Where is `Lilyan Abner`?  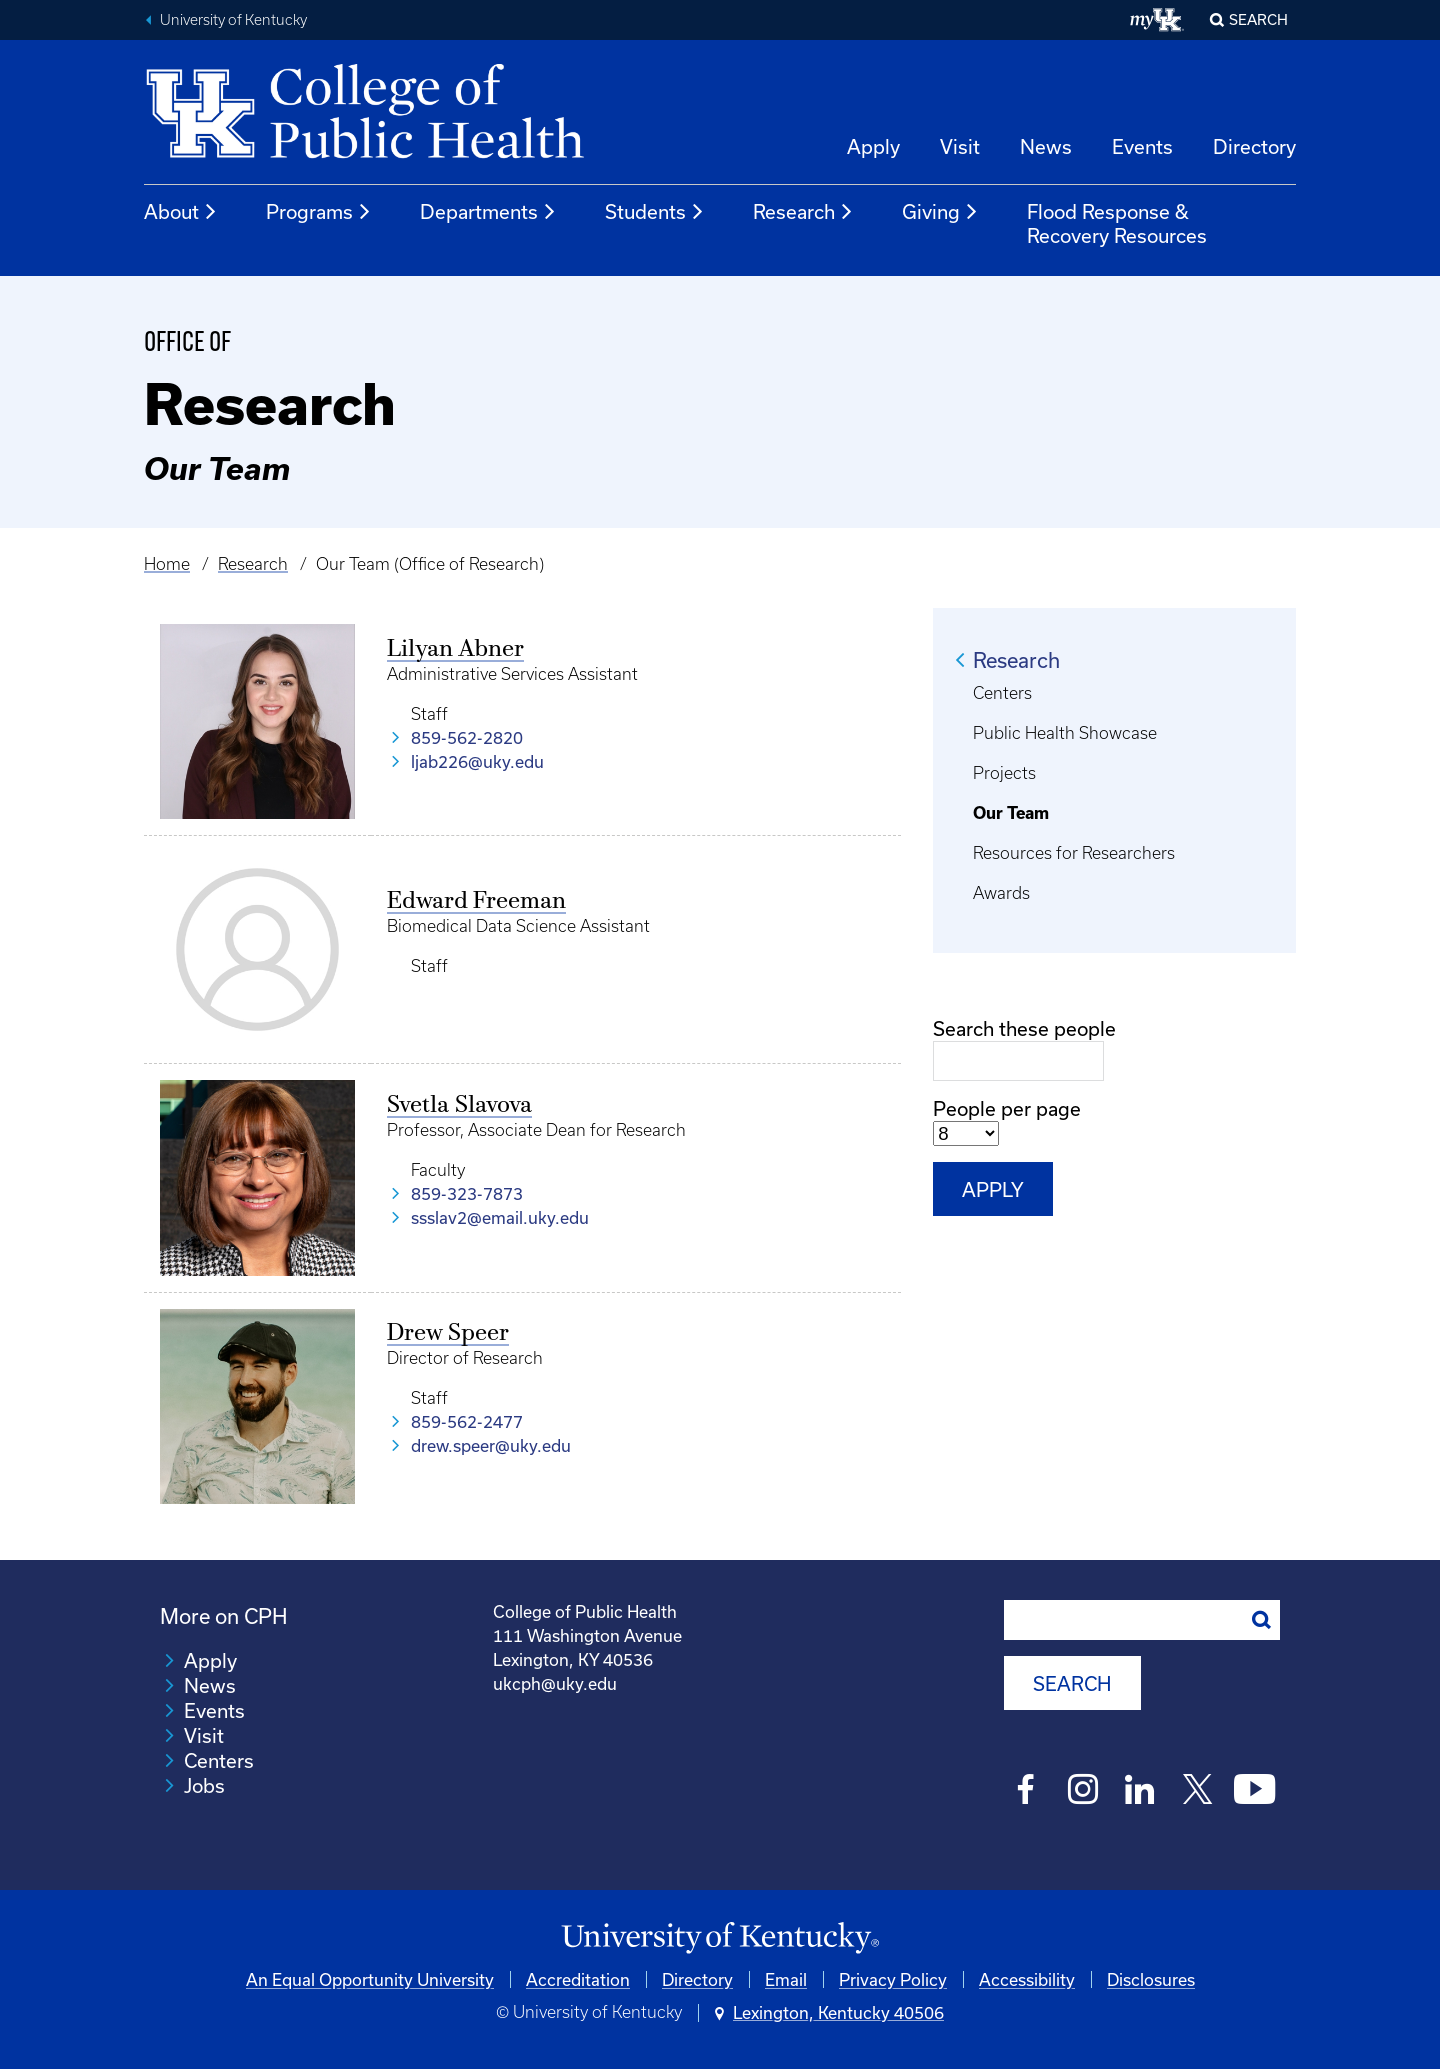 Lilyan Abner is located at coordinates (455, 650).